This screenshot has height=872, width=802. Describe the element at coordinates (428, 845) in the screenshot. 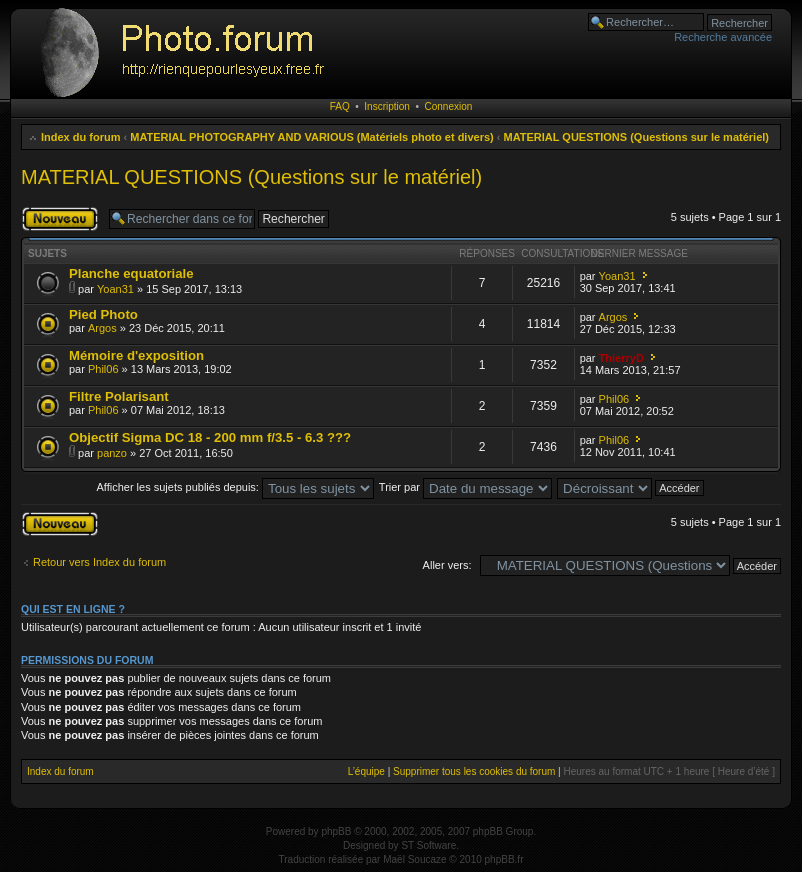

I see `ST Software` at that location.